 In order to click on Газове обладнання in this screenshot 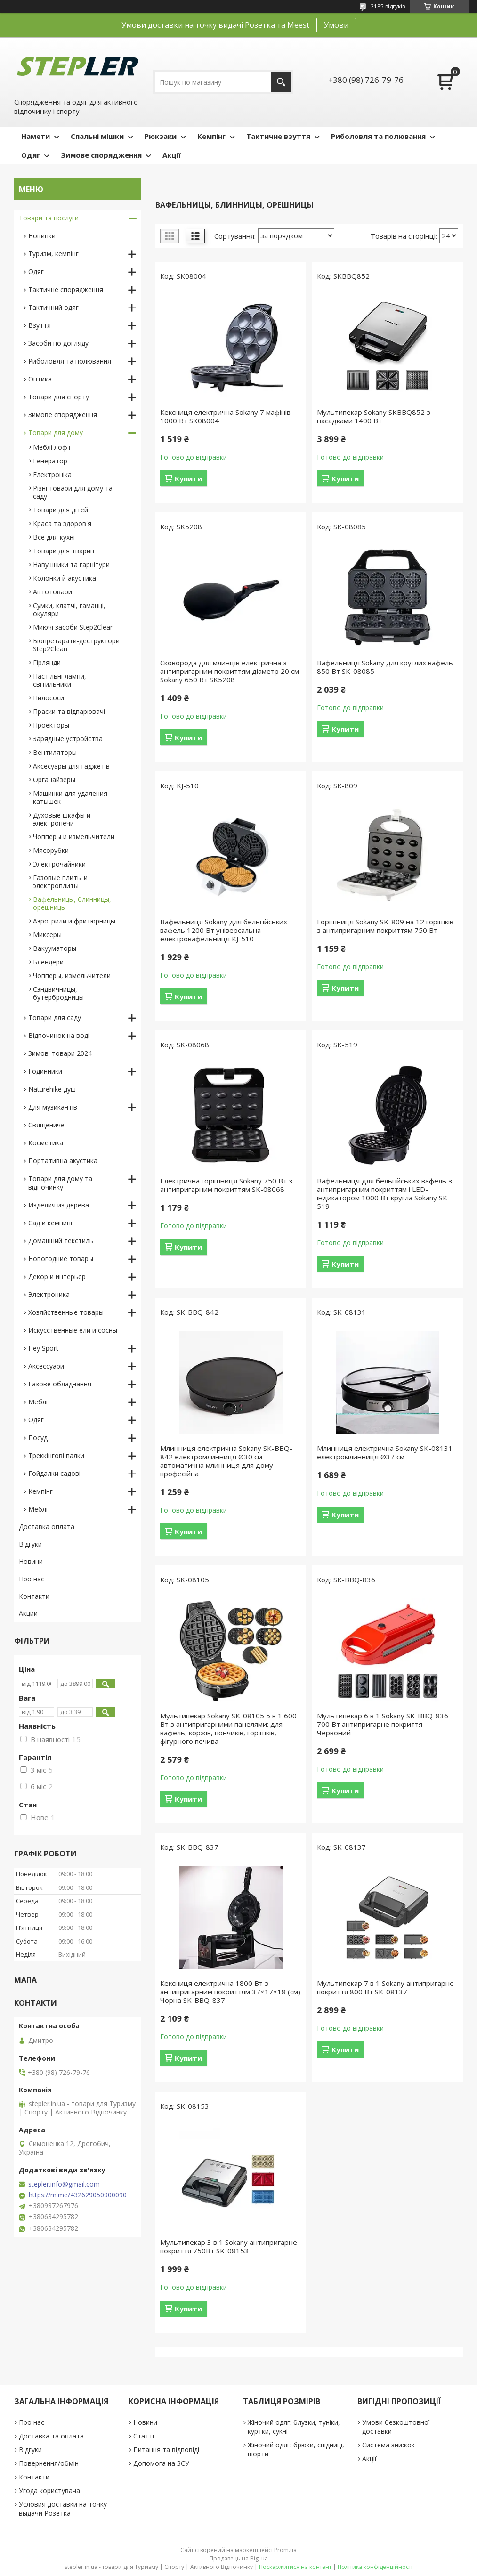, I will do `click(59, 1383)`.